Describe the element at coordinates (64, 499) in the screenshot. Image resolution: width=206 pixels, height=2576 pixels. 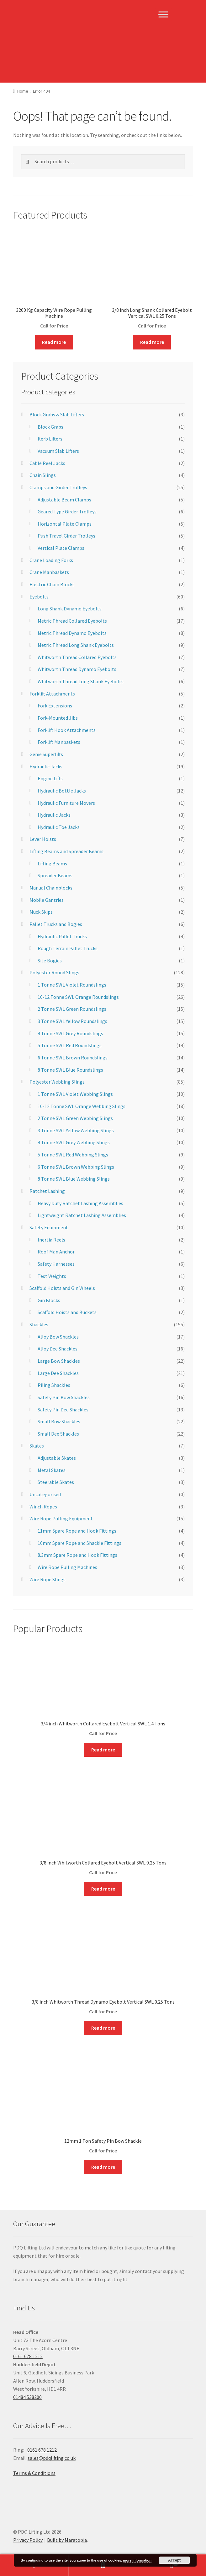
I see `Adjustable Beam Clamps` at that location.